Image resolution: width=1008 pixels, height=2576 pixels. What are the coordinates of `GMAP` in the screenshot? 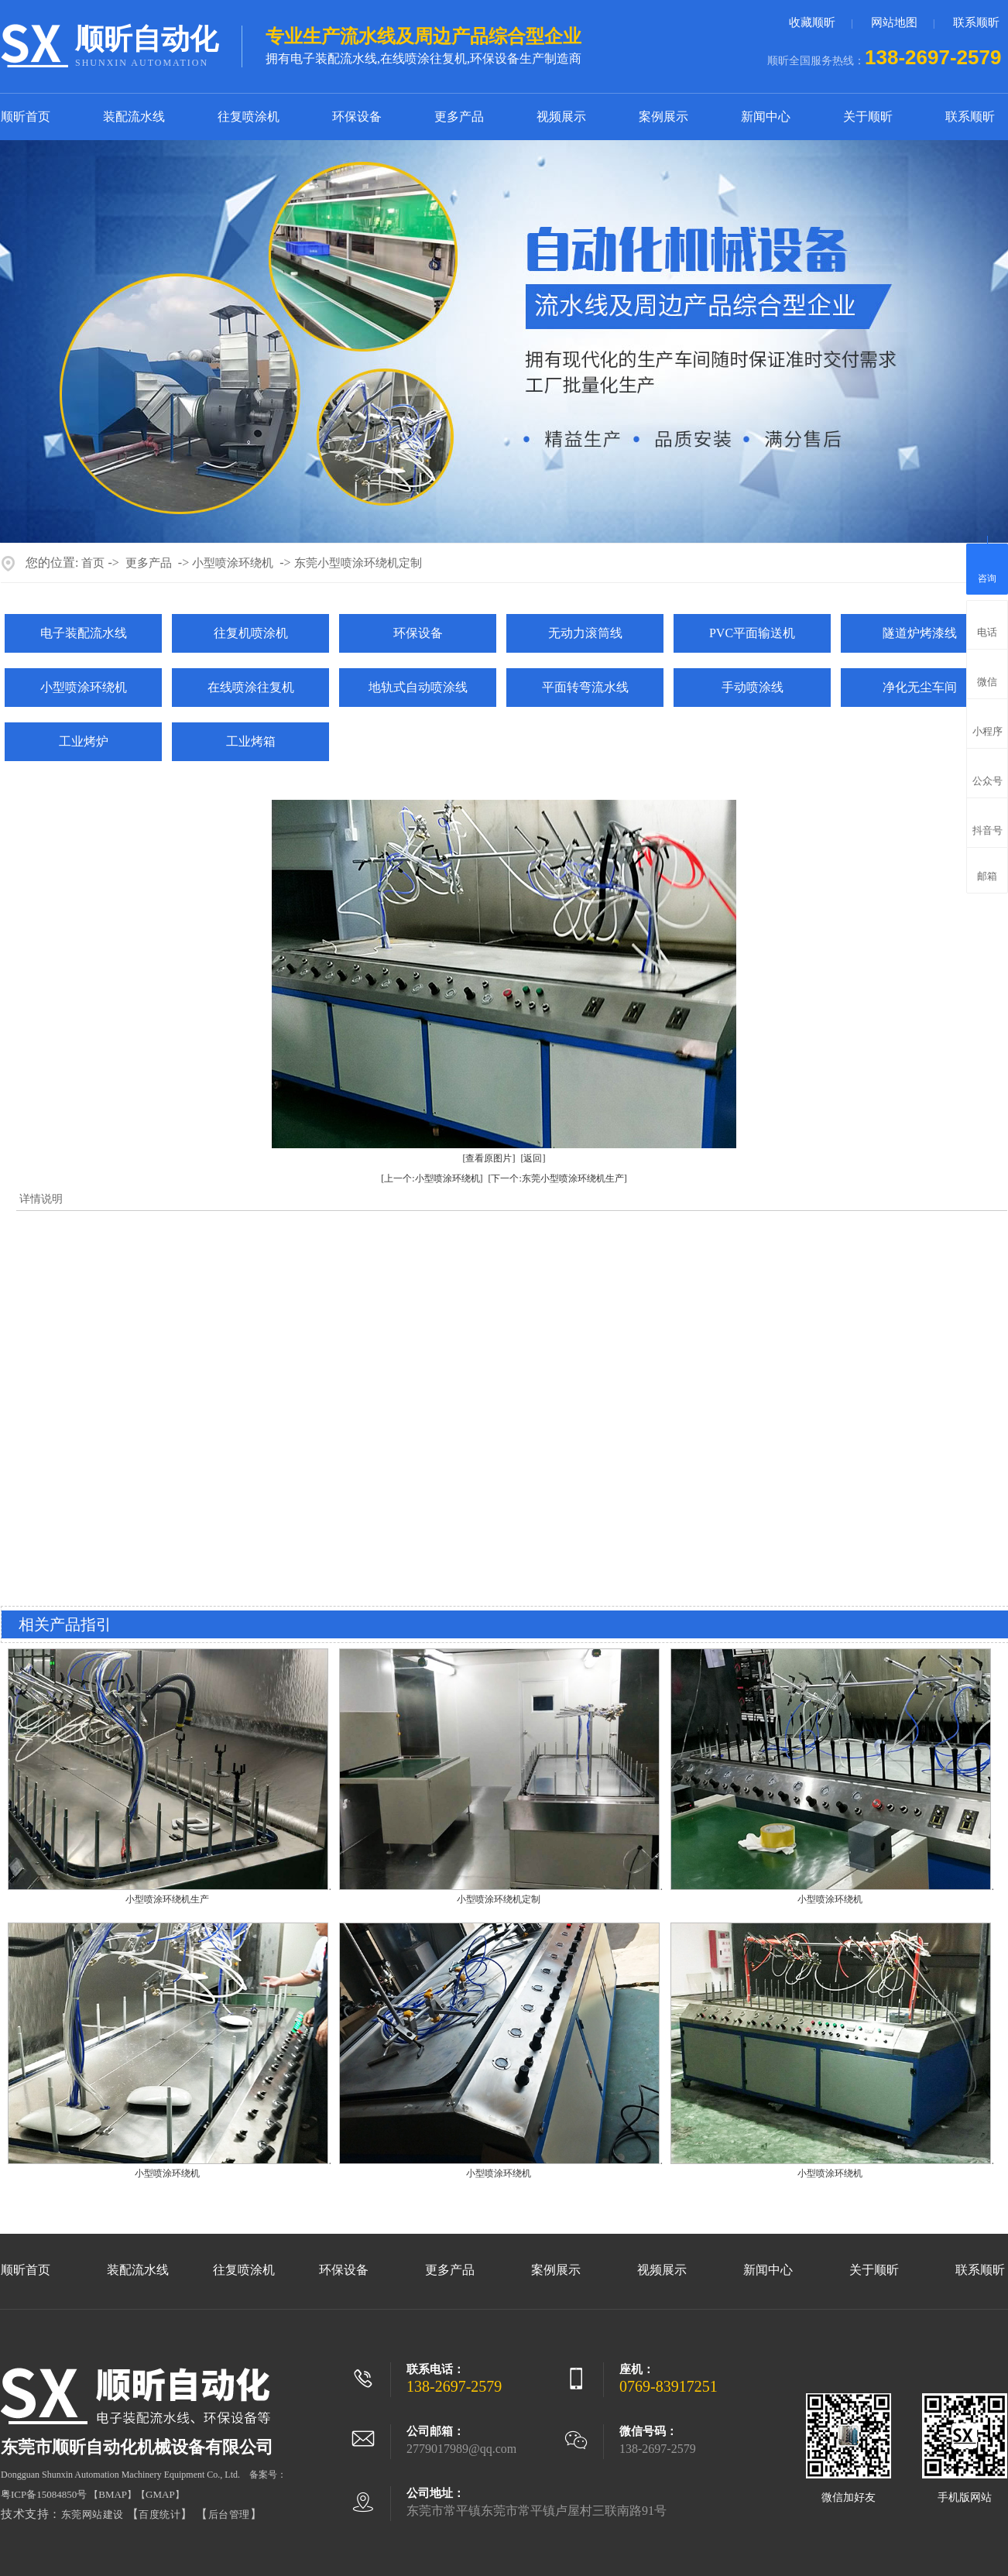 It's located at (160, 2494).